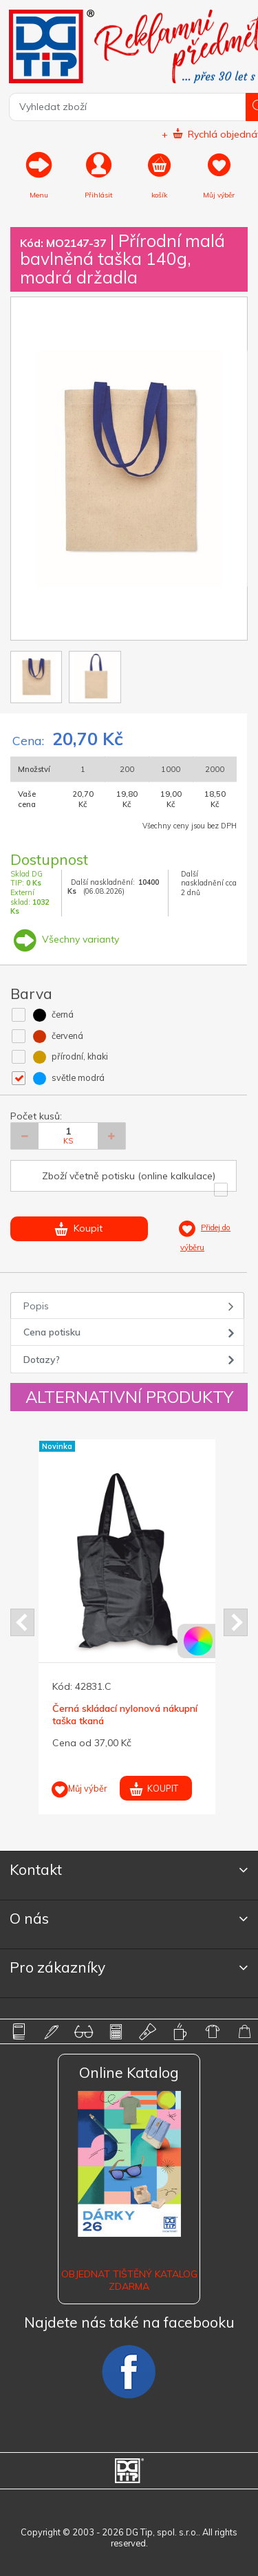 The width and height of the screenshot is (258, 2576). I want to click on Objednat tištěný katalog zdarma, so click(129, 2280).